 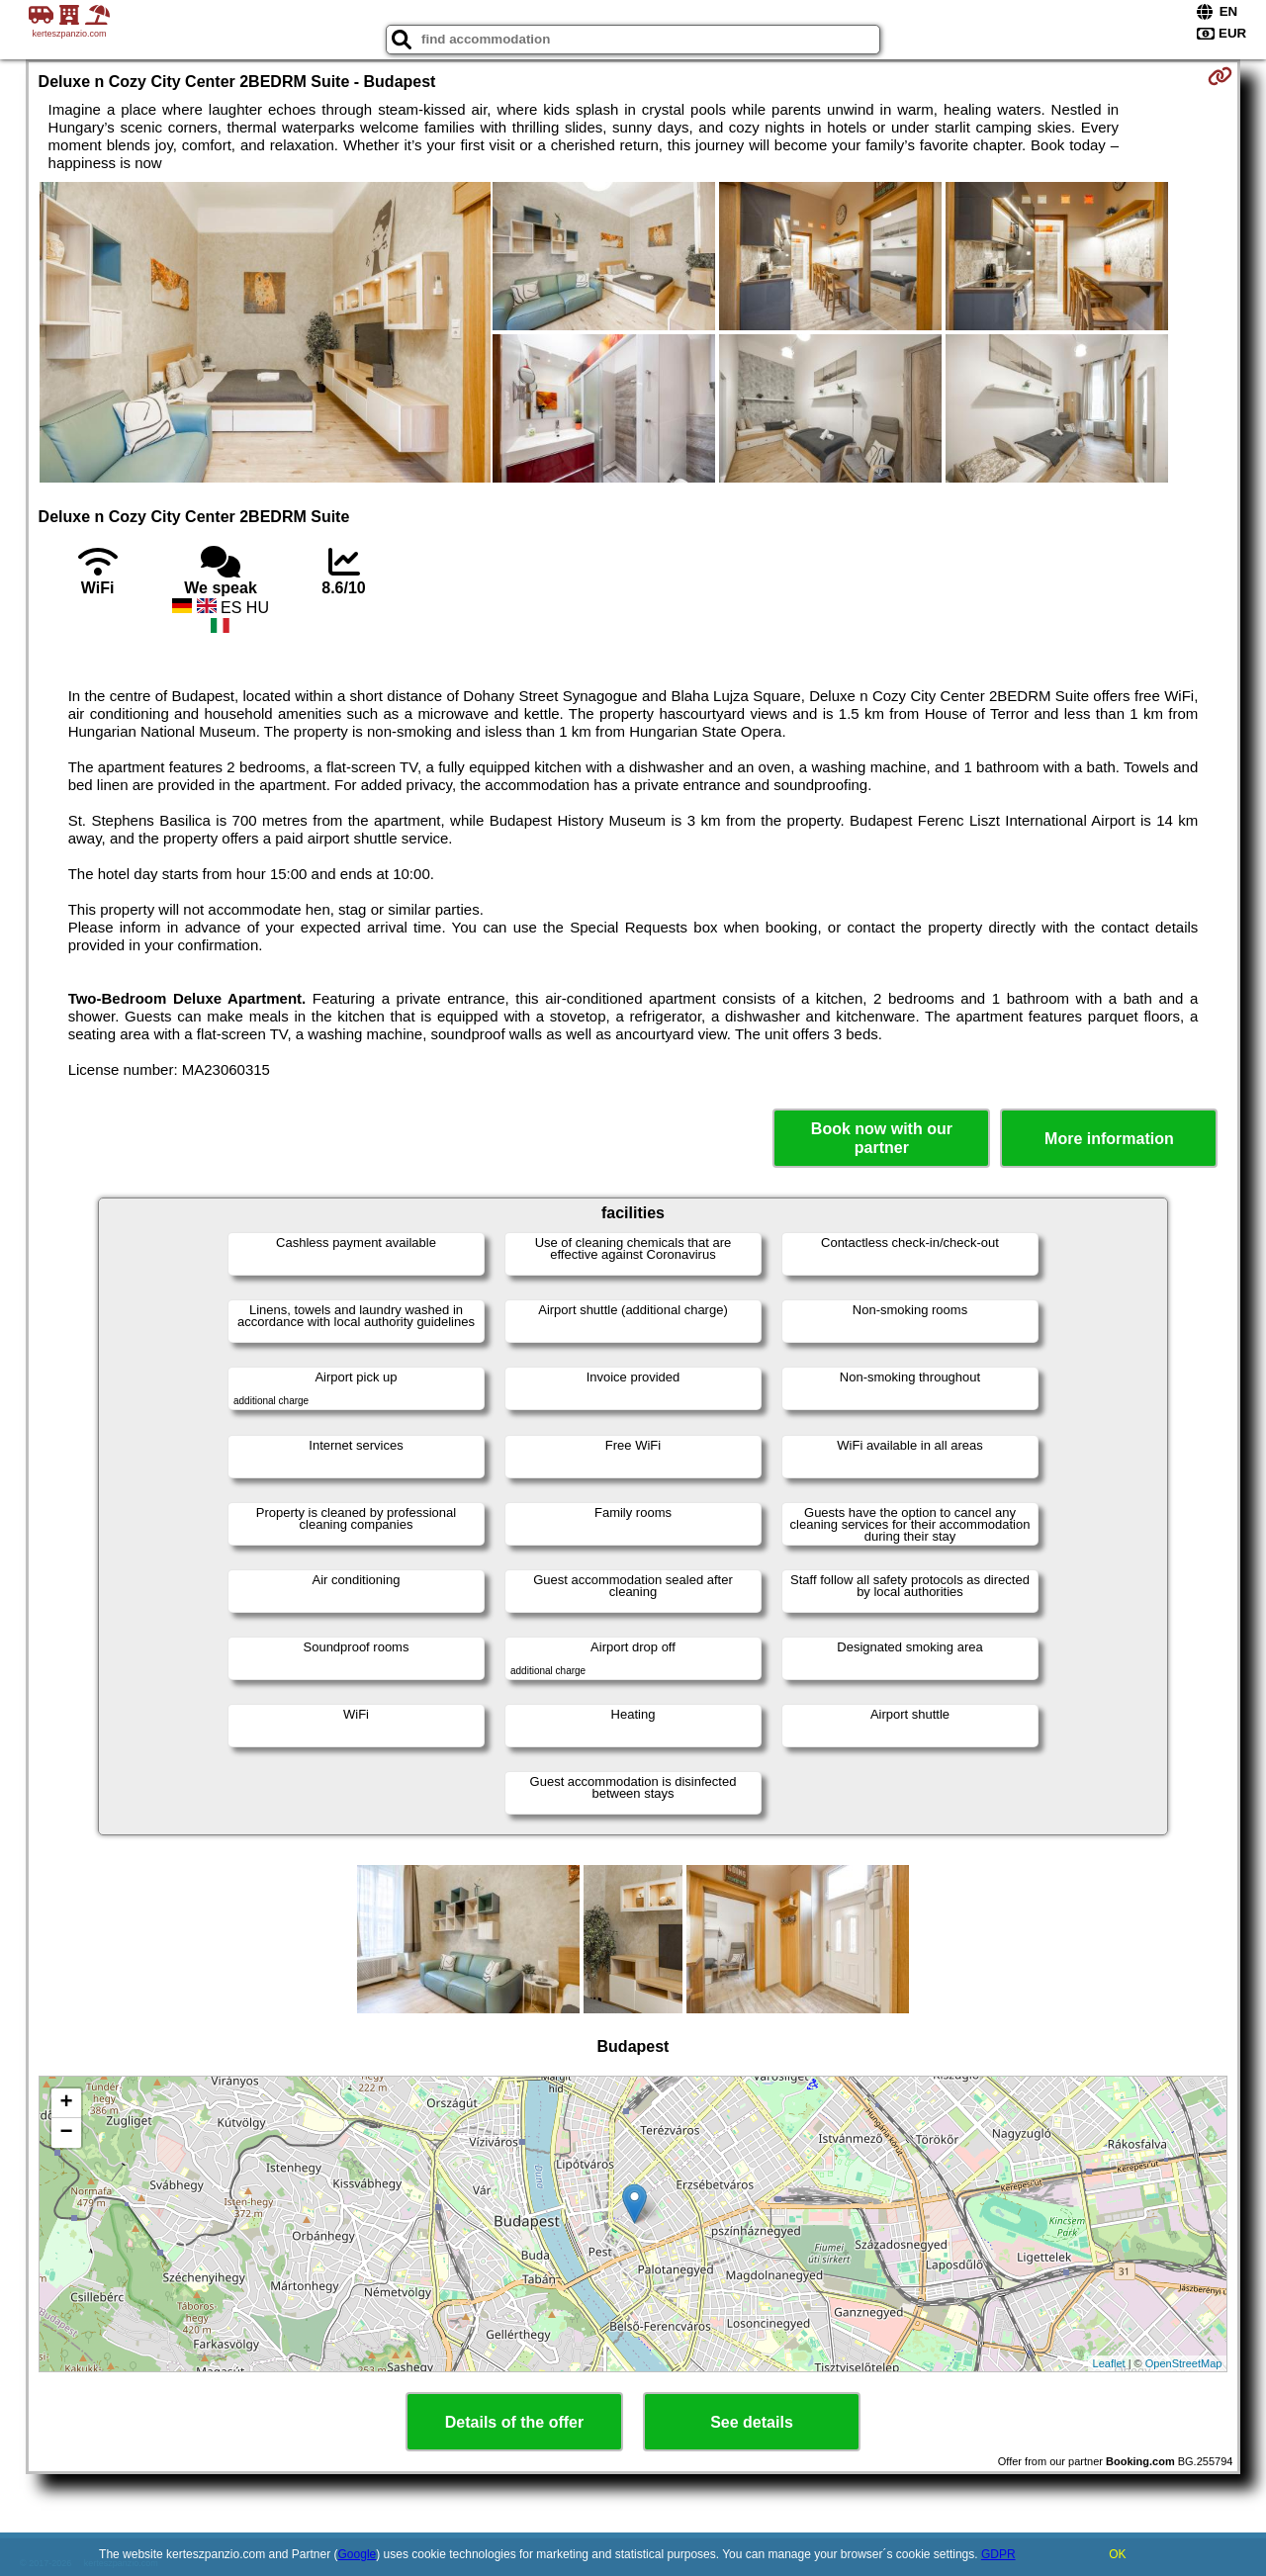 What do you see at coordinates (998, 2554) in the screenshot?
I see `GDPR` at bounding box center [998, 2554].